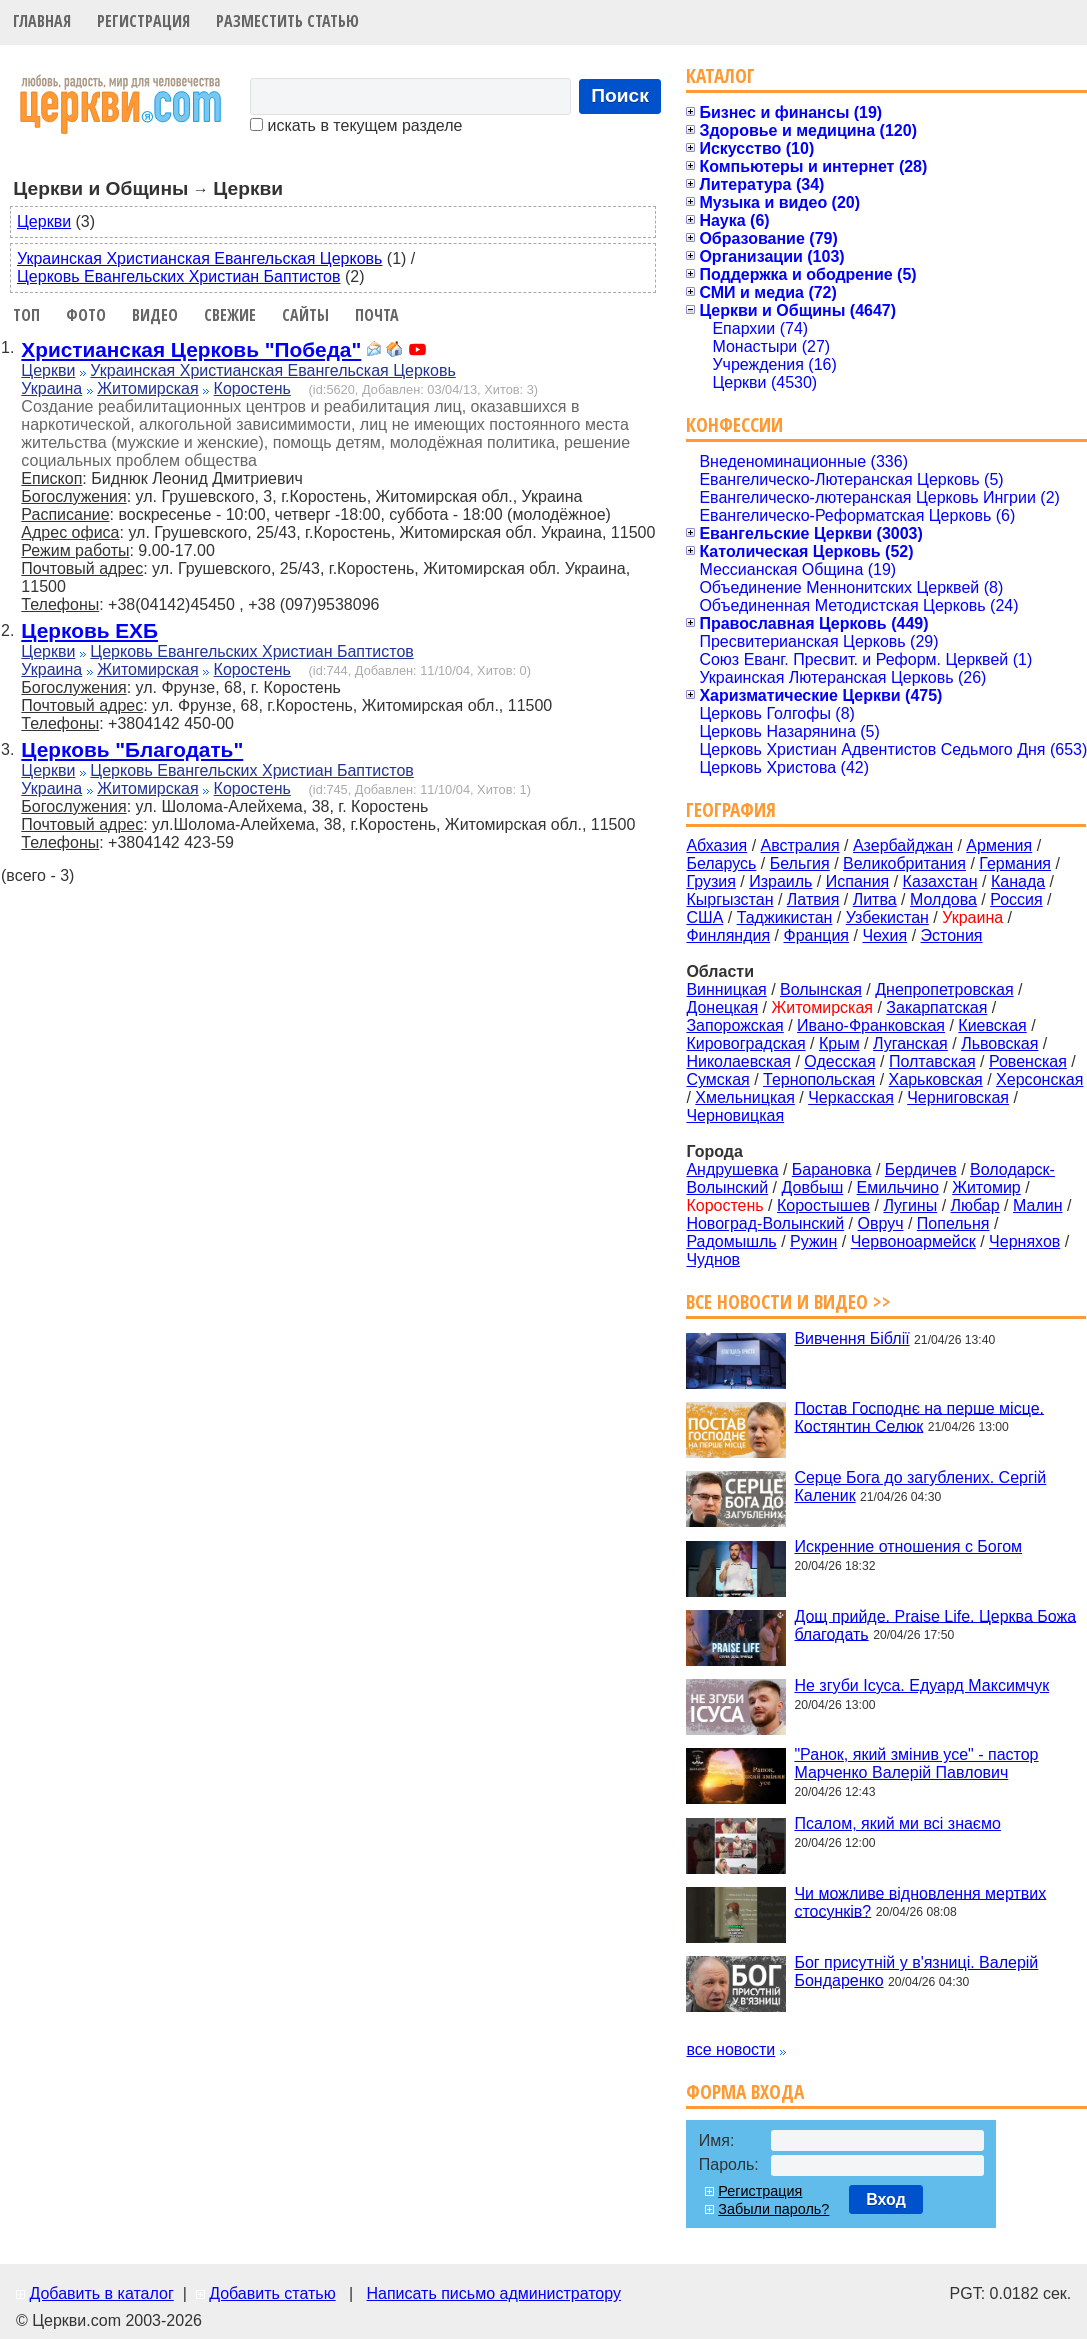 The width and height of the screenshot is (1087, 2339). Describe the element at coordinates (875, 899) in the screenshot. I see `Литва` at that location.